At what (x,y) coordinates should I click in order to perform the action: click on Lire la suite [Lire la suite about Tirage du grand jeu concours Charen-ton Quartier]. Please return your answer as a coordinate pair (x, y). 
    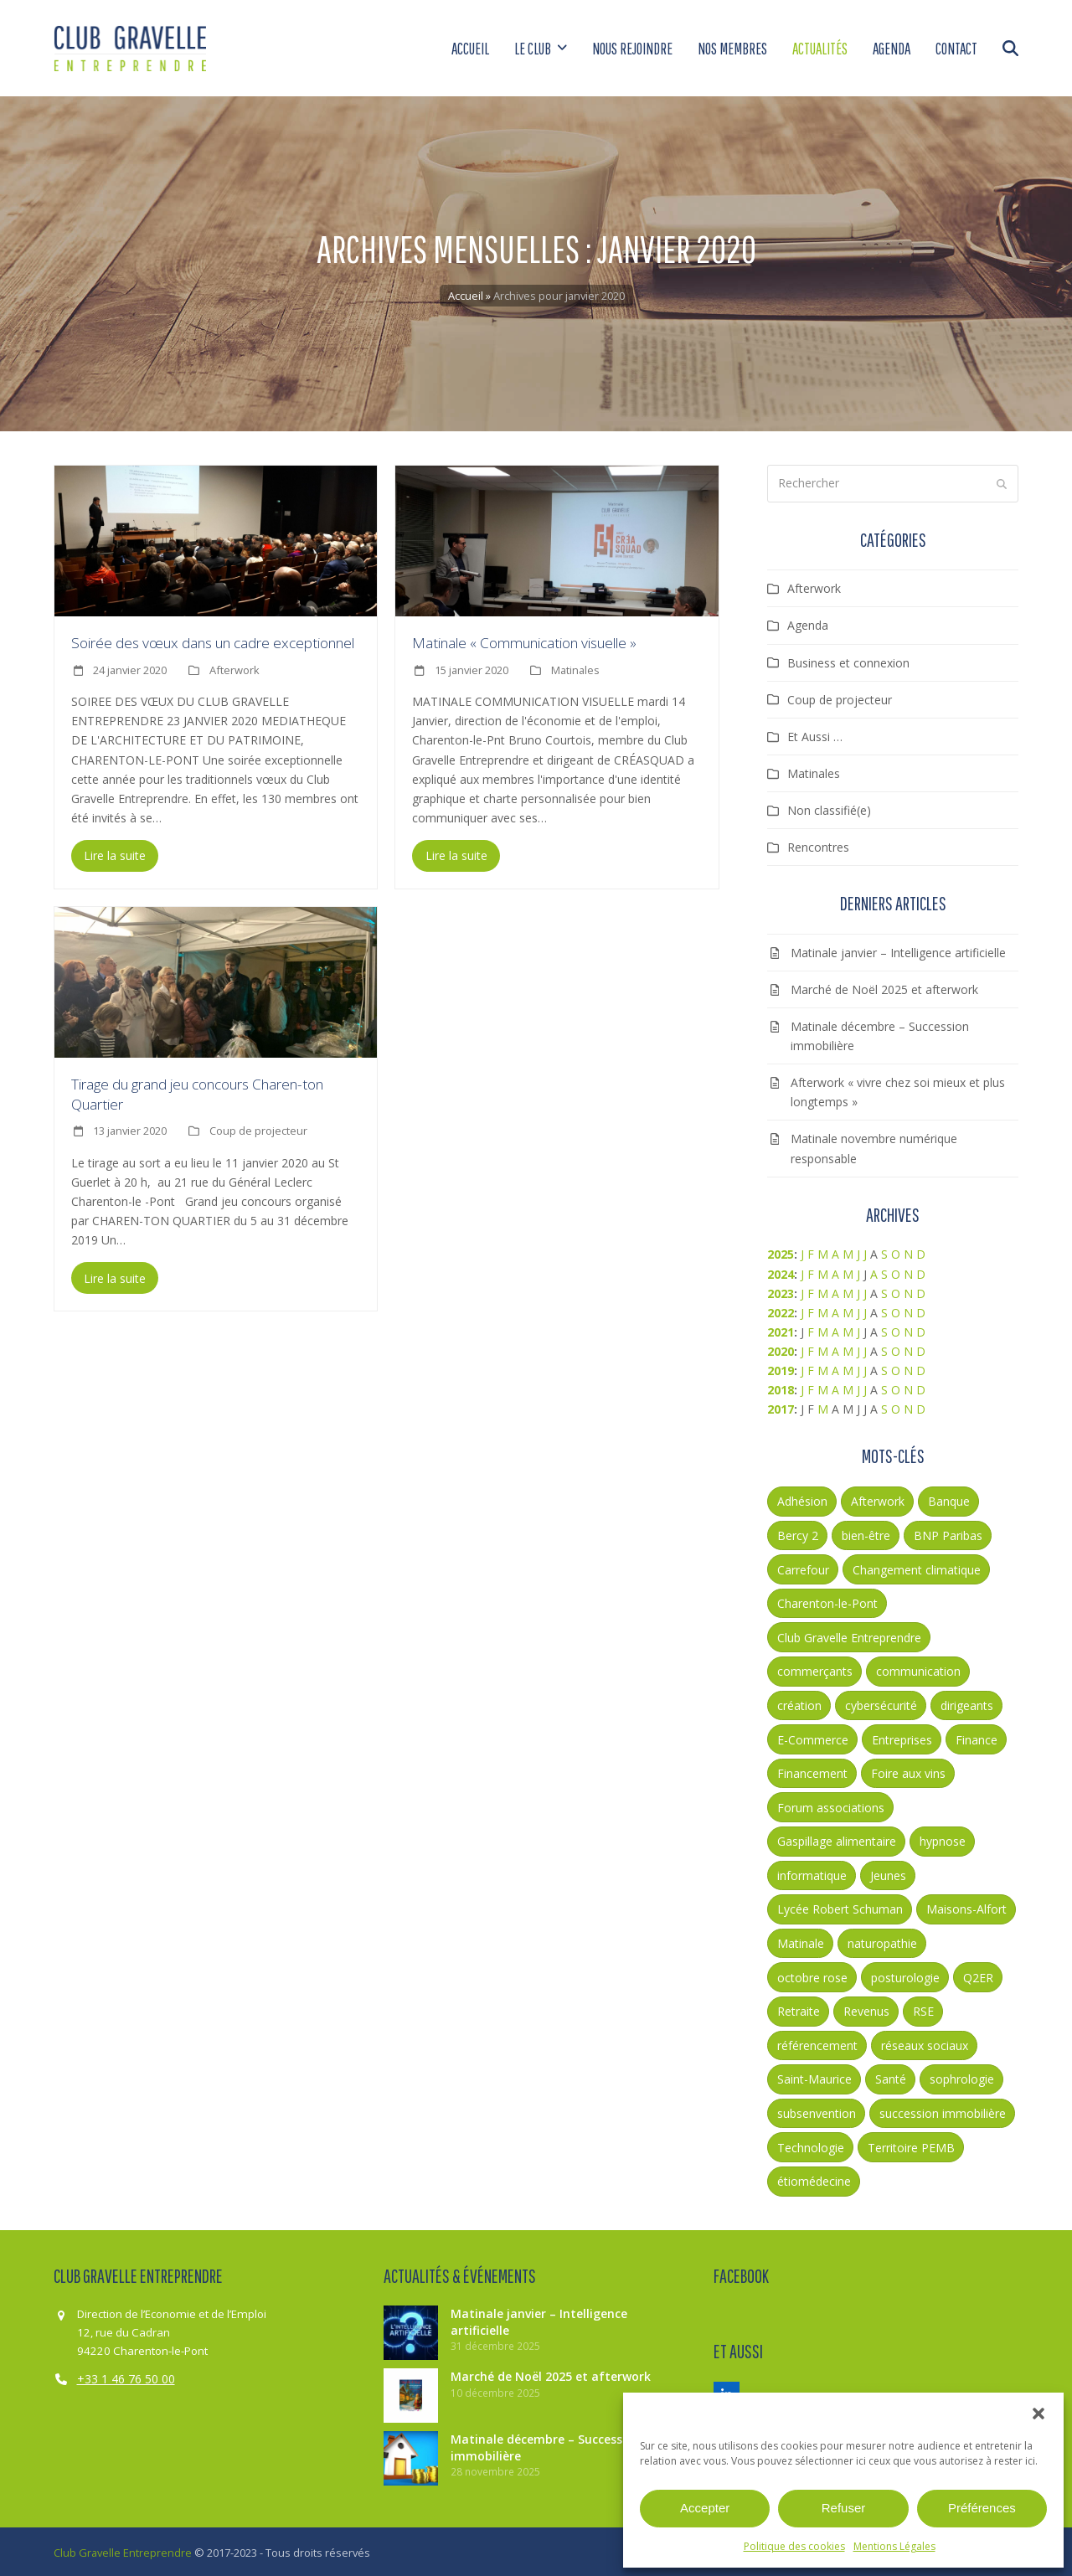
    Looking at the image, I should click on (115, 1275).